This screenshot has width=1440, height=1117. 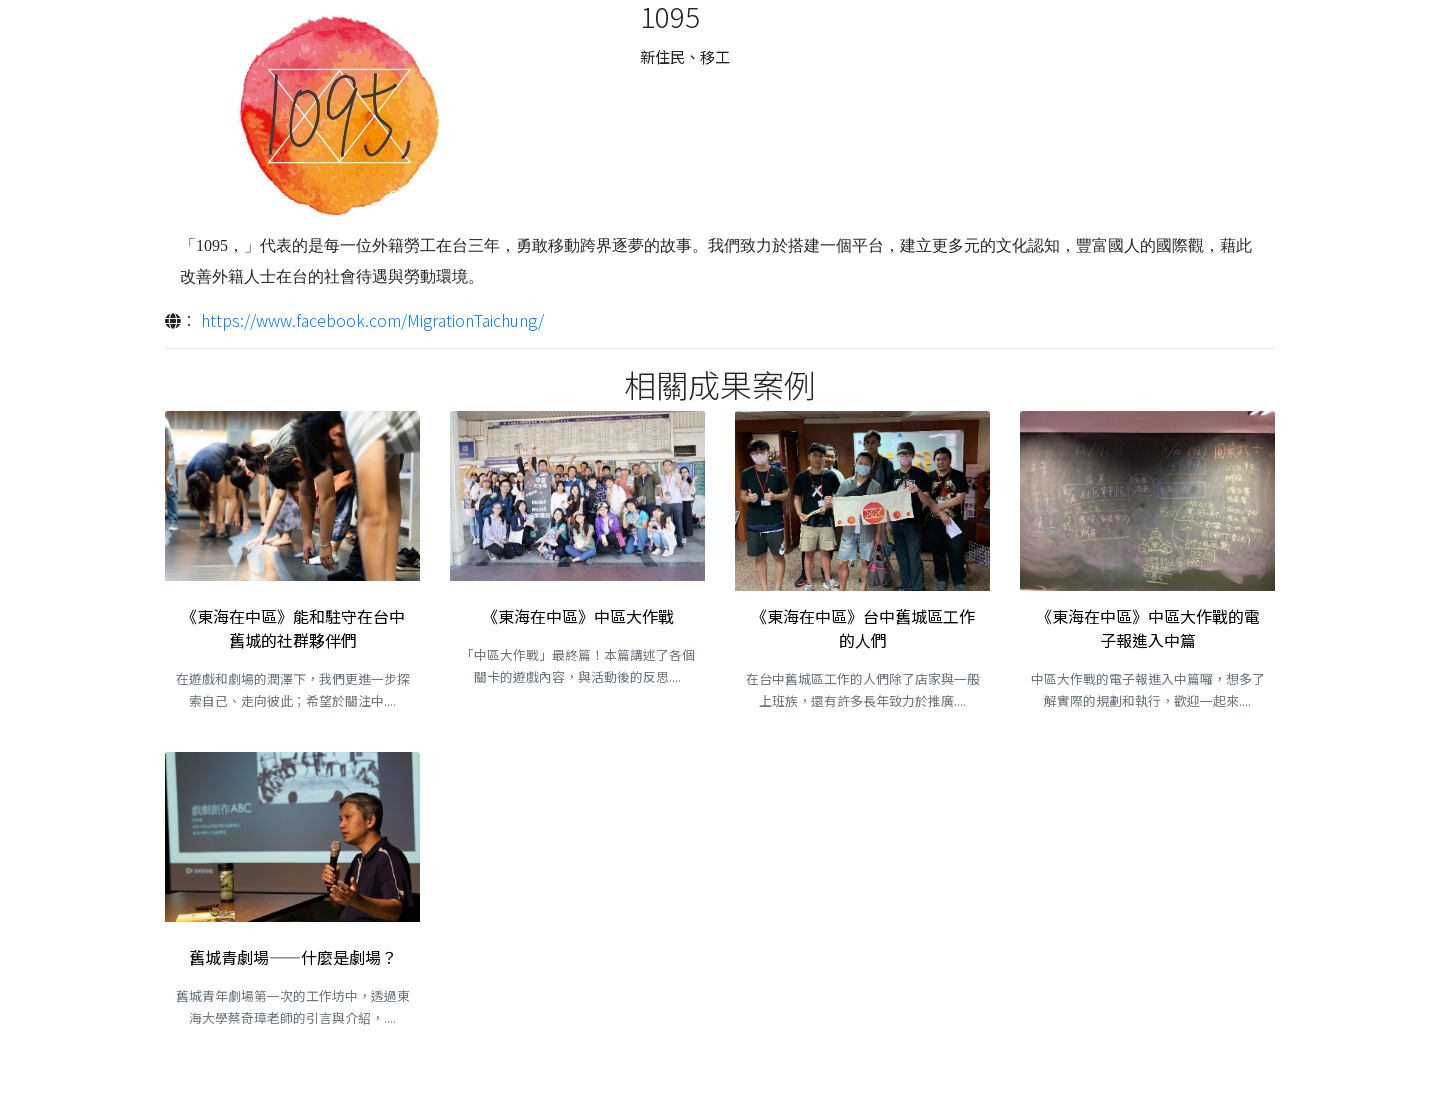 What do you see at coordinates (1148, 628) in the screenshot?
I see `《東海在中區》中區大作戰的電子報進入中篇` at bounding box center [1148, 628].